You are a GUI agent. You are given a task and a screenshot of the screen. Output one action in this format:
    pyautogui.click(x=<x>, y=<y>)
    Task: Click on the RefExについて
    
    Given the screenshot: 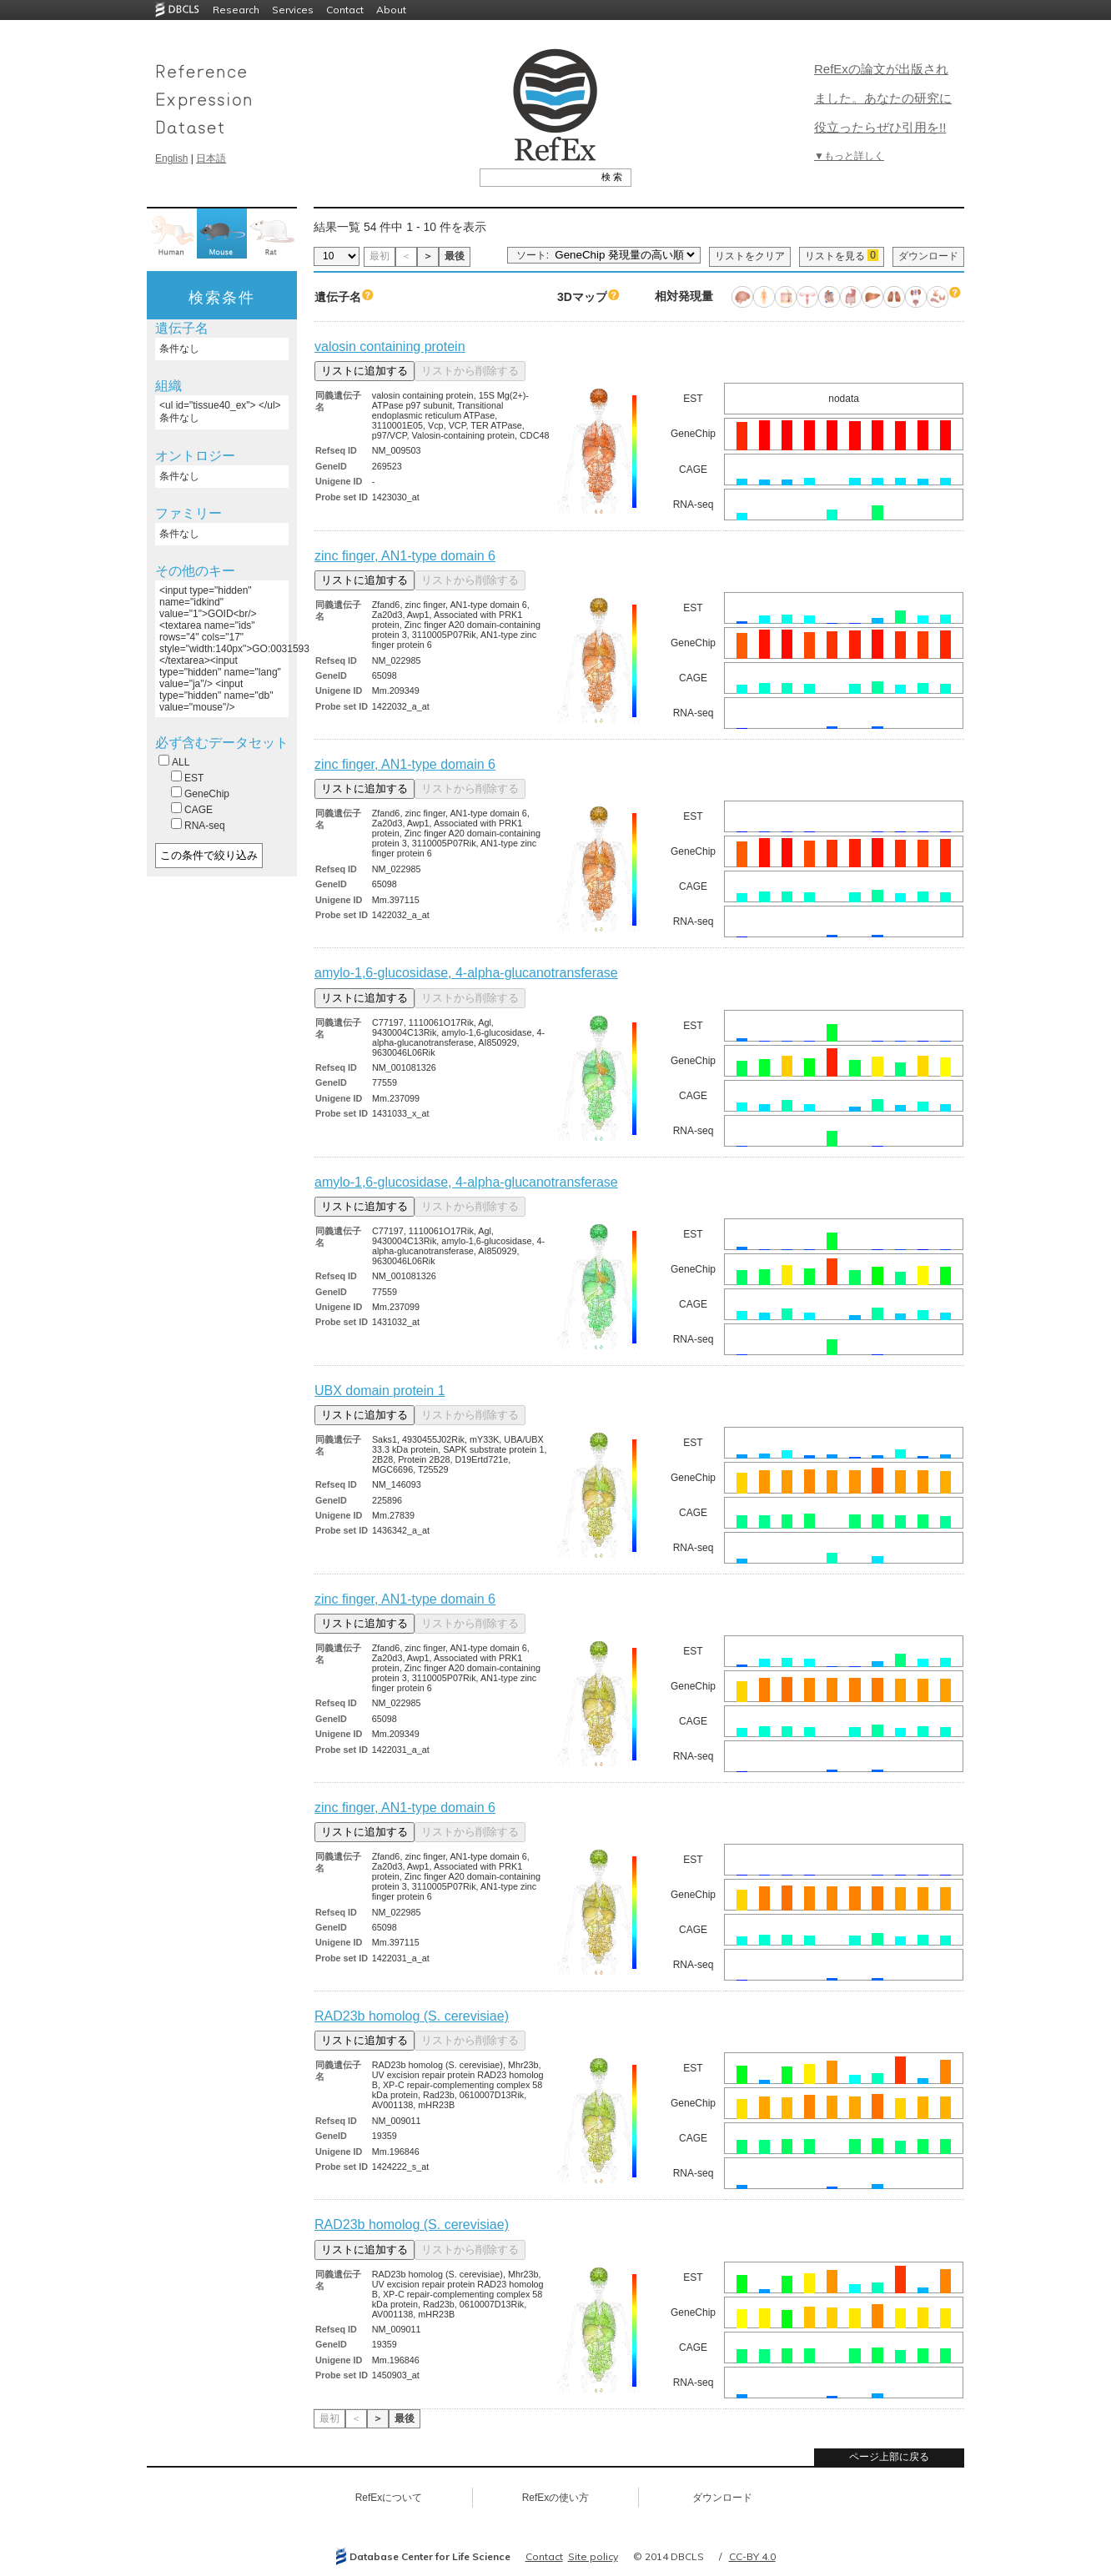 What is the action you would take?
    pyautogui.click(x=389, y=2497)
    